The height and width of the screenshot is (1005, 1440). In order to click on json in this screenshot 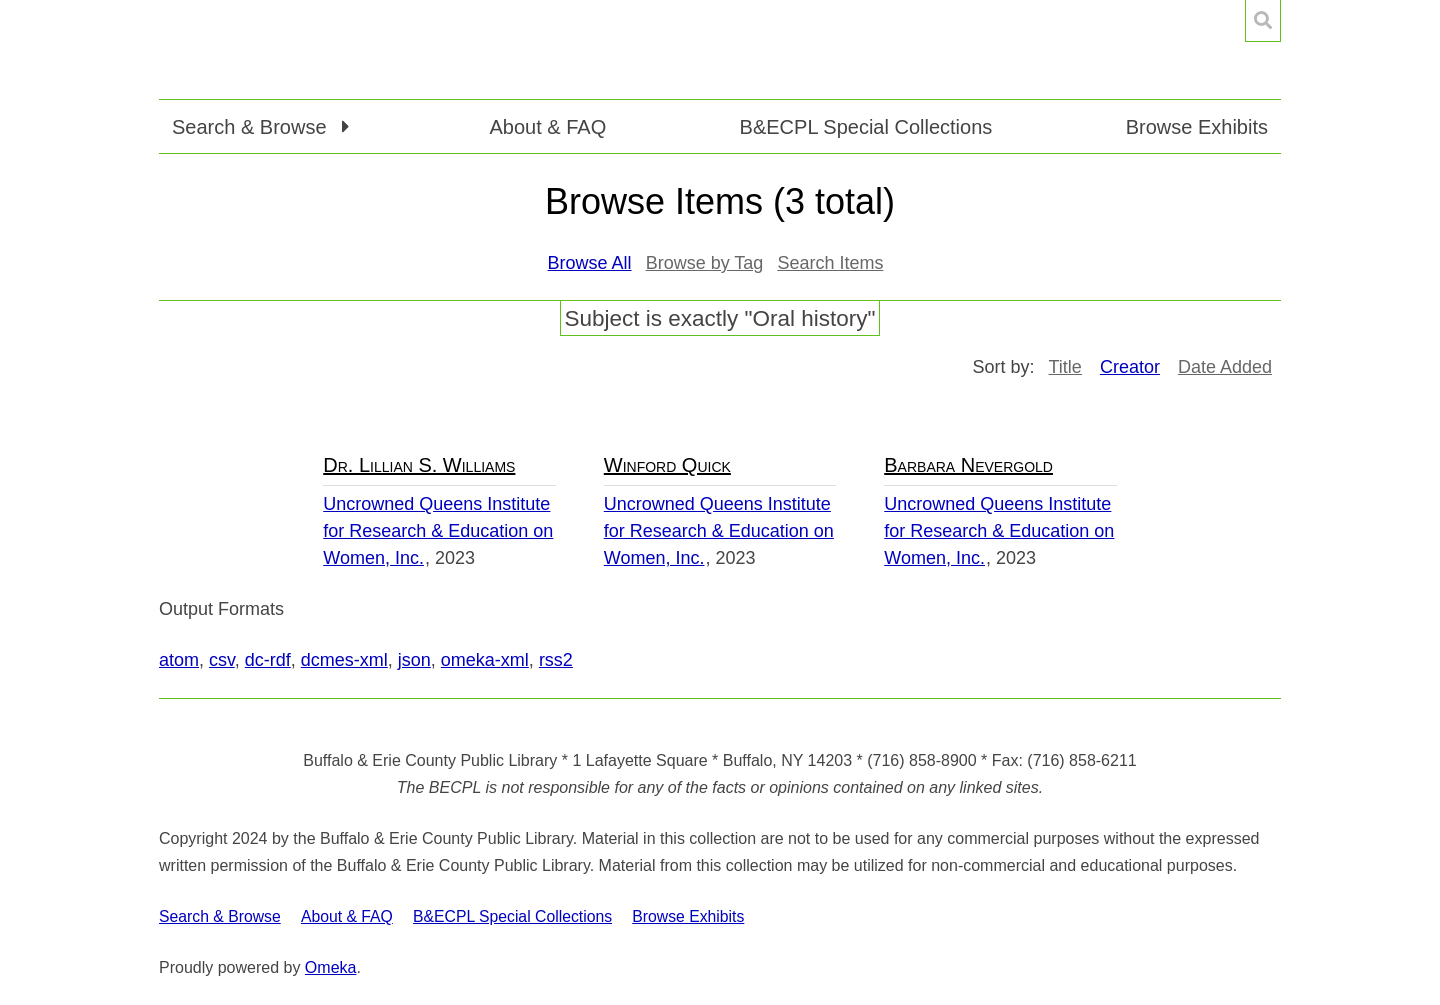, I will do `click(414, 660)`.